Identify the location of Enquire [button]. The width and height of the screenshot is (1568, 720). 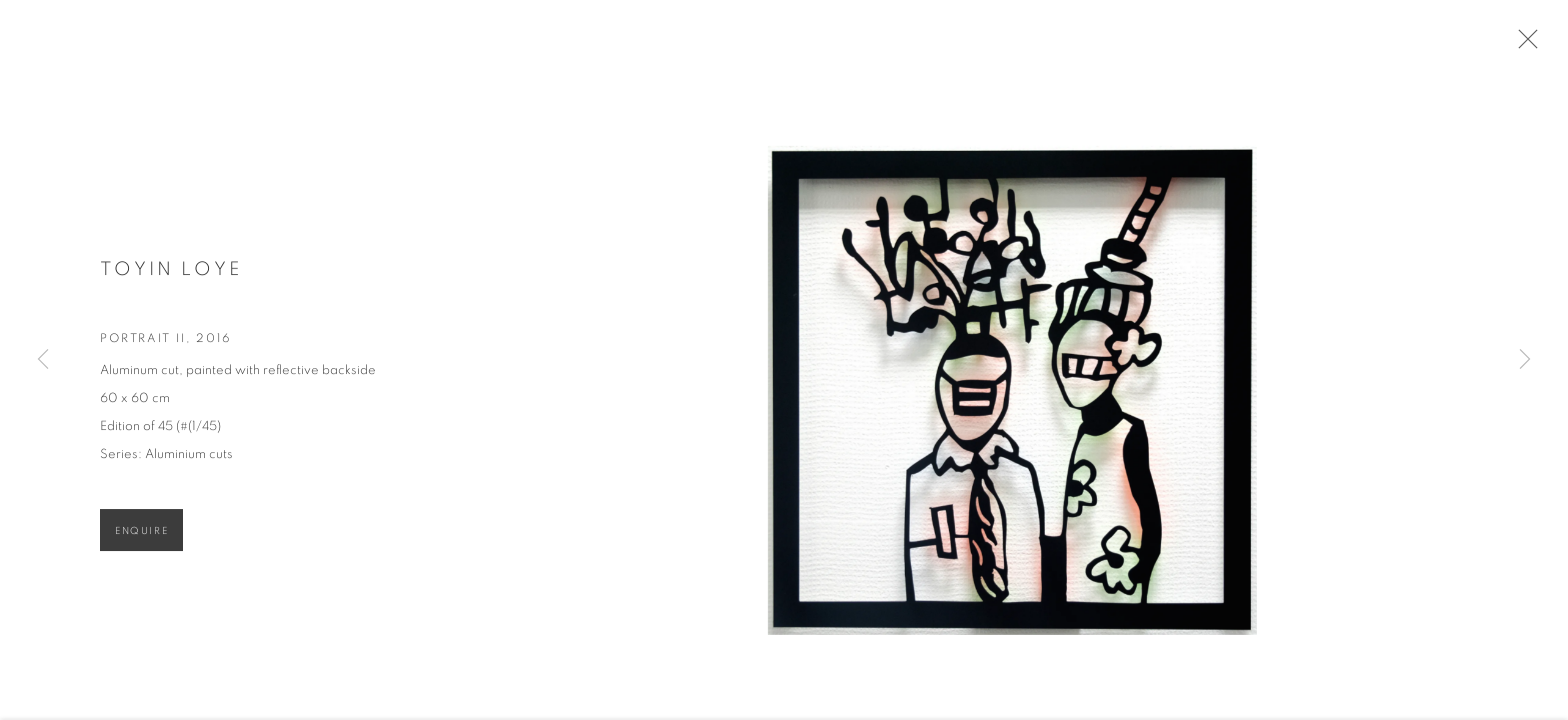
(141, 538).